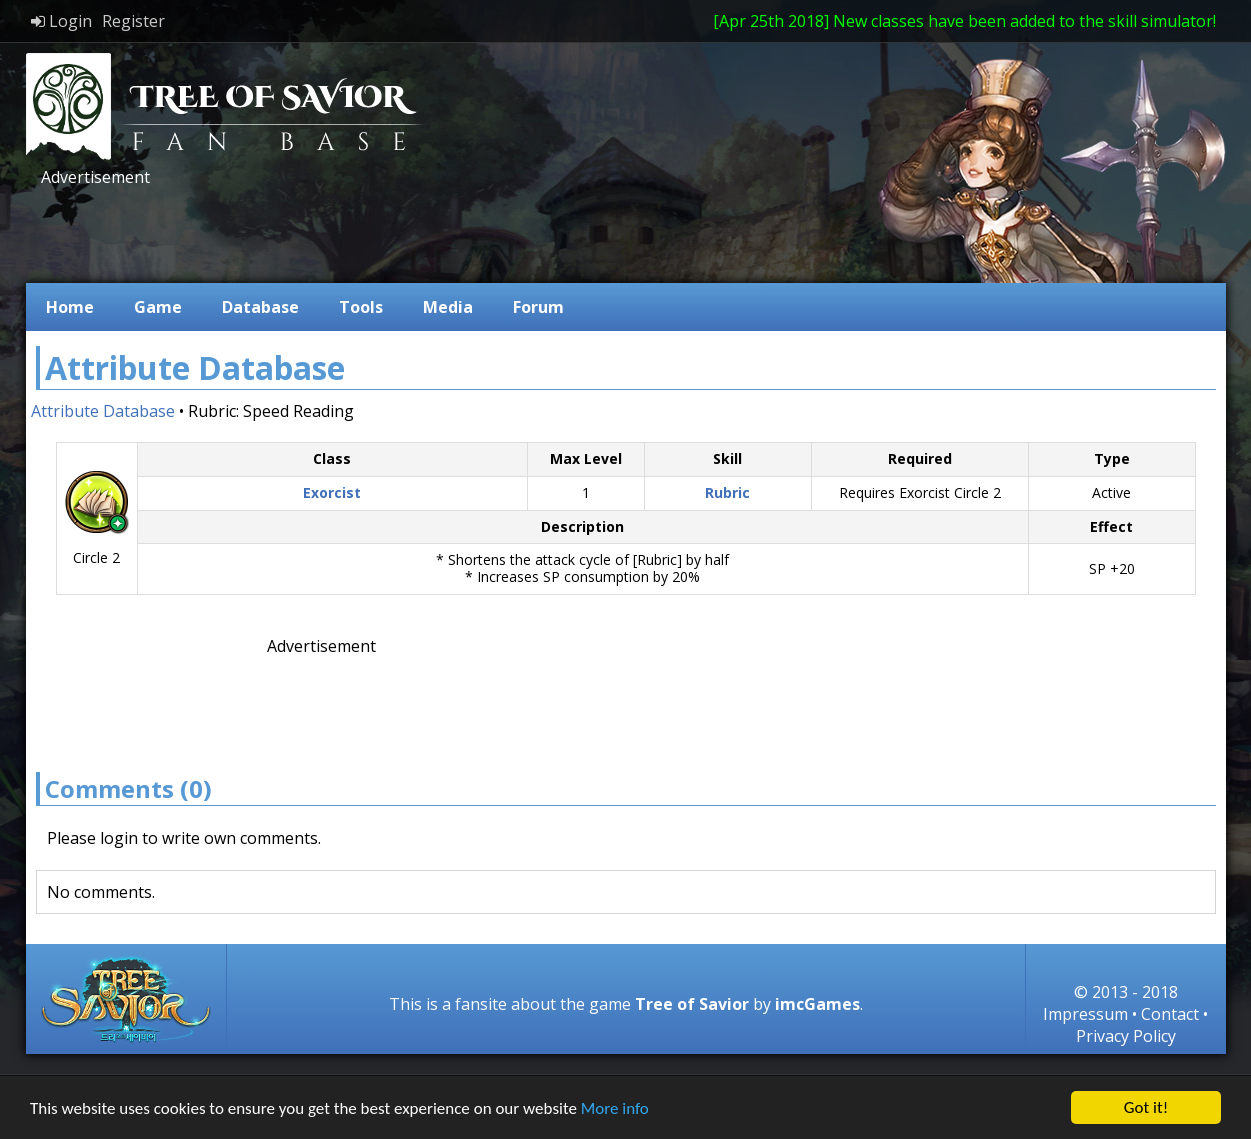  Describe the element at coordinates (103, 411) in the screenshot. I see `Attribute Database` at that location.